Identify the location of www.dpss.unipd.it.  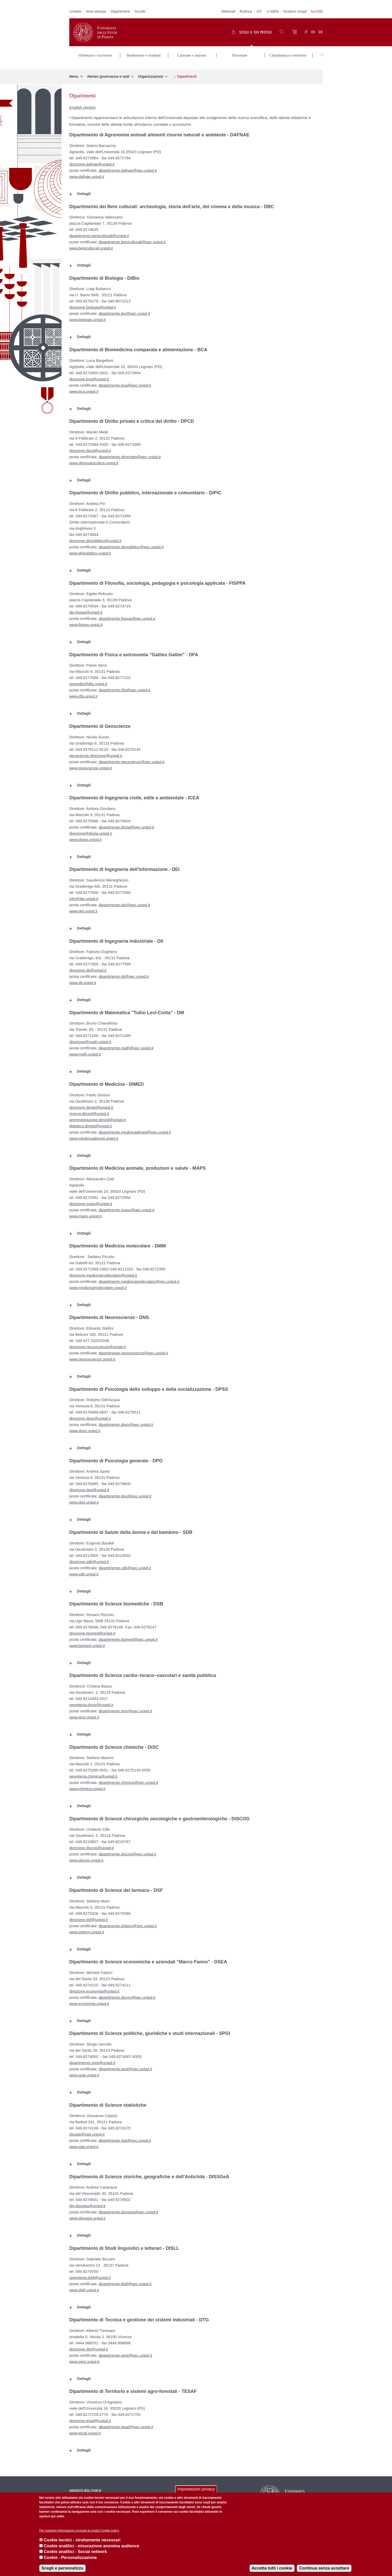
(84, 1428).